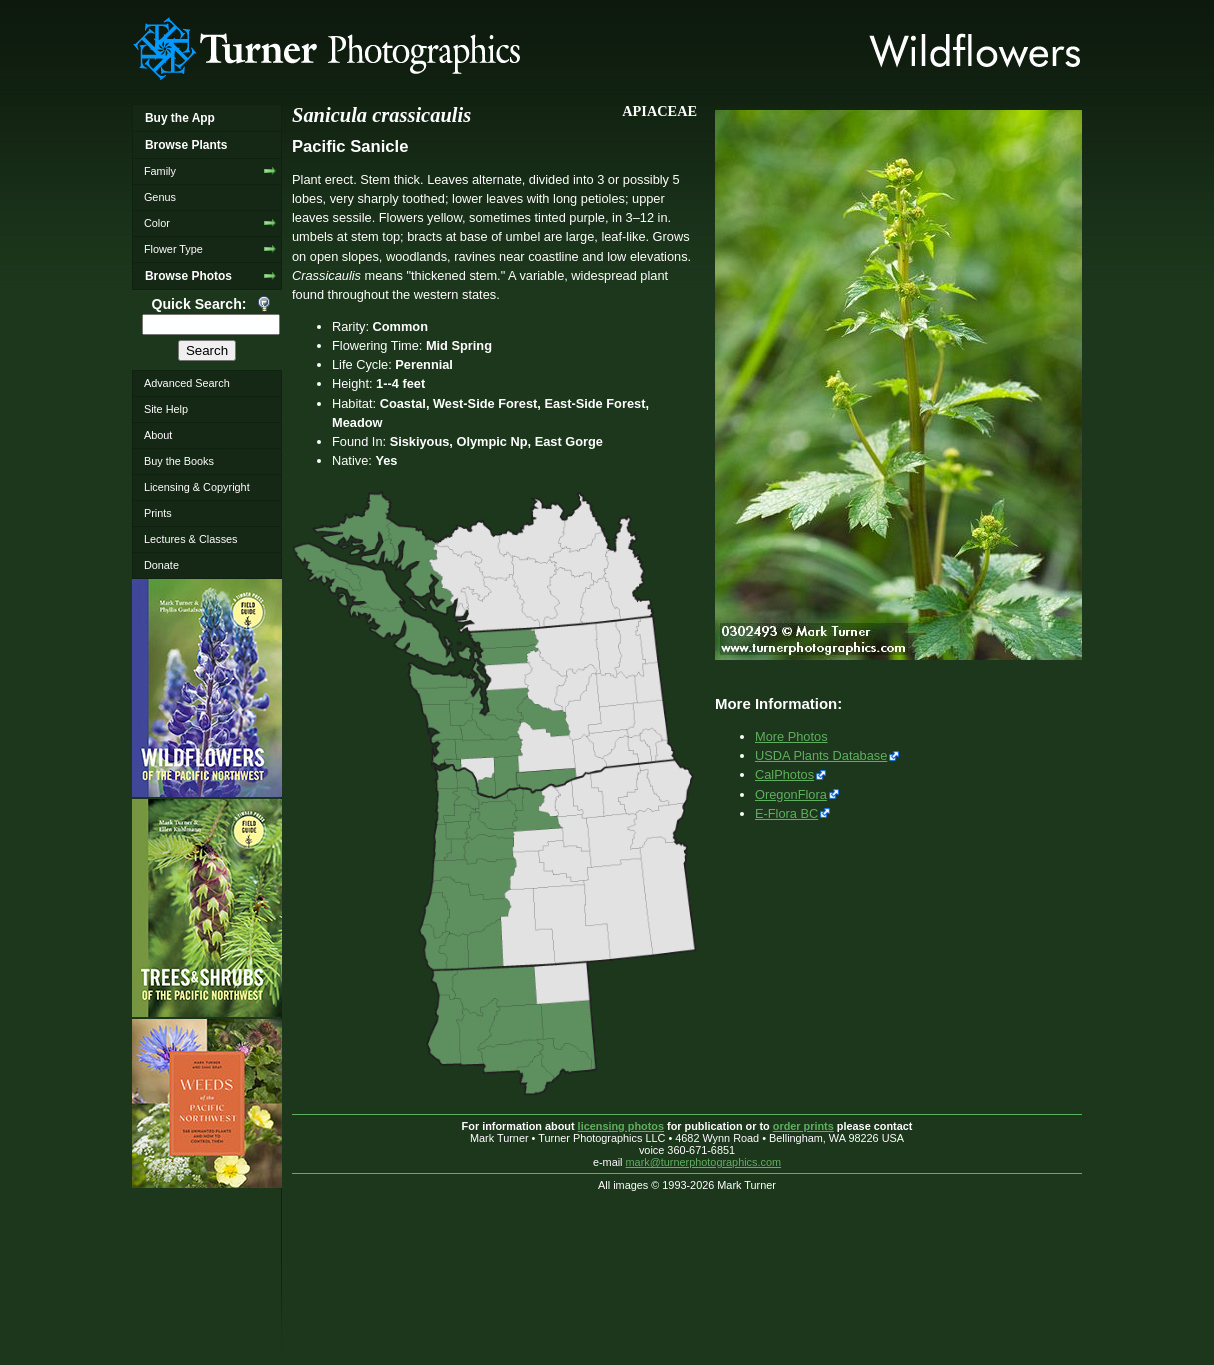 This screenshot has width=1214, height=1365. What do you see at coordinates (621, 1126) in the screenshot?
I see `licensing photos` at bounding box center [621, 1126].